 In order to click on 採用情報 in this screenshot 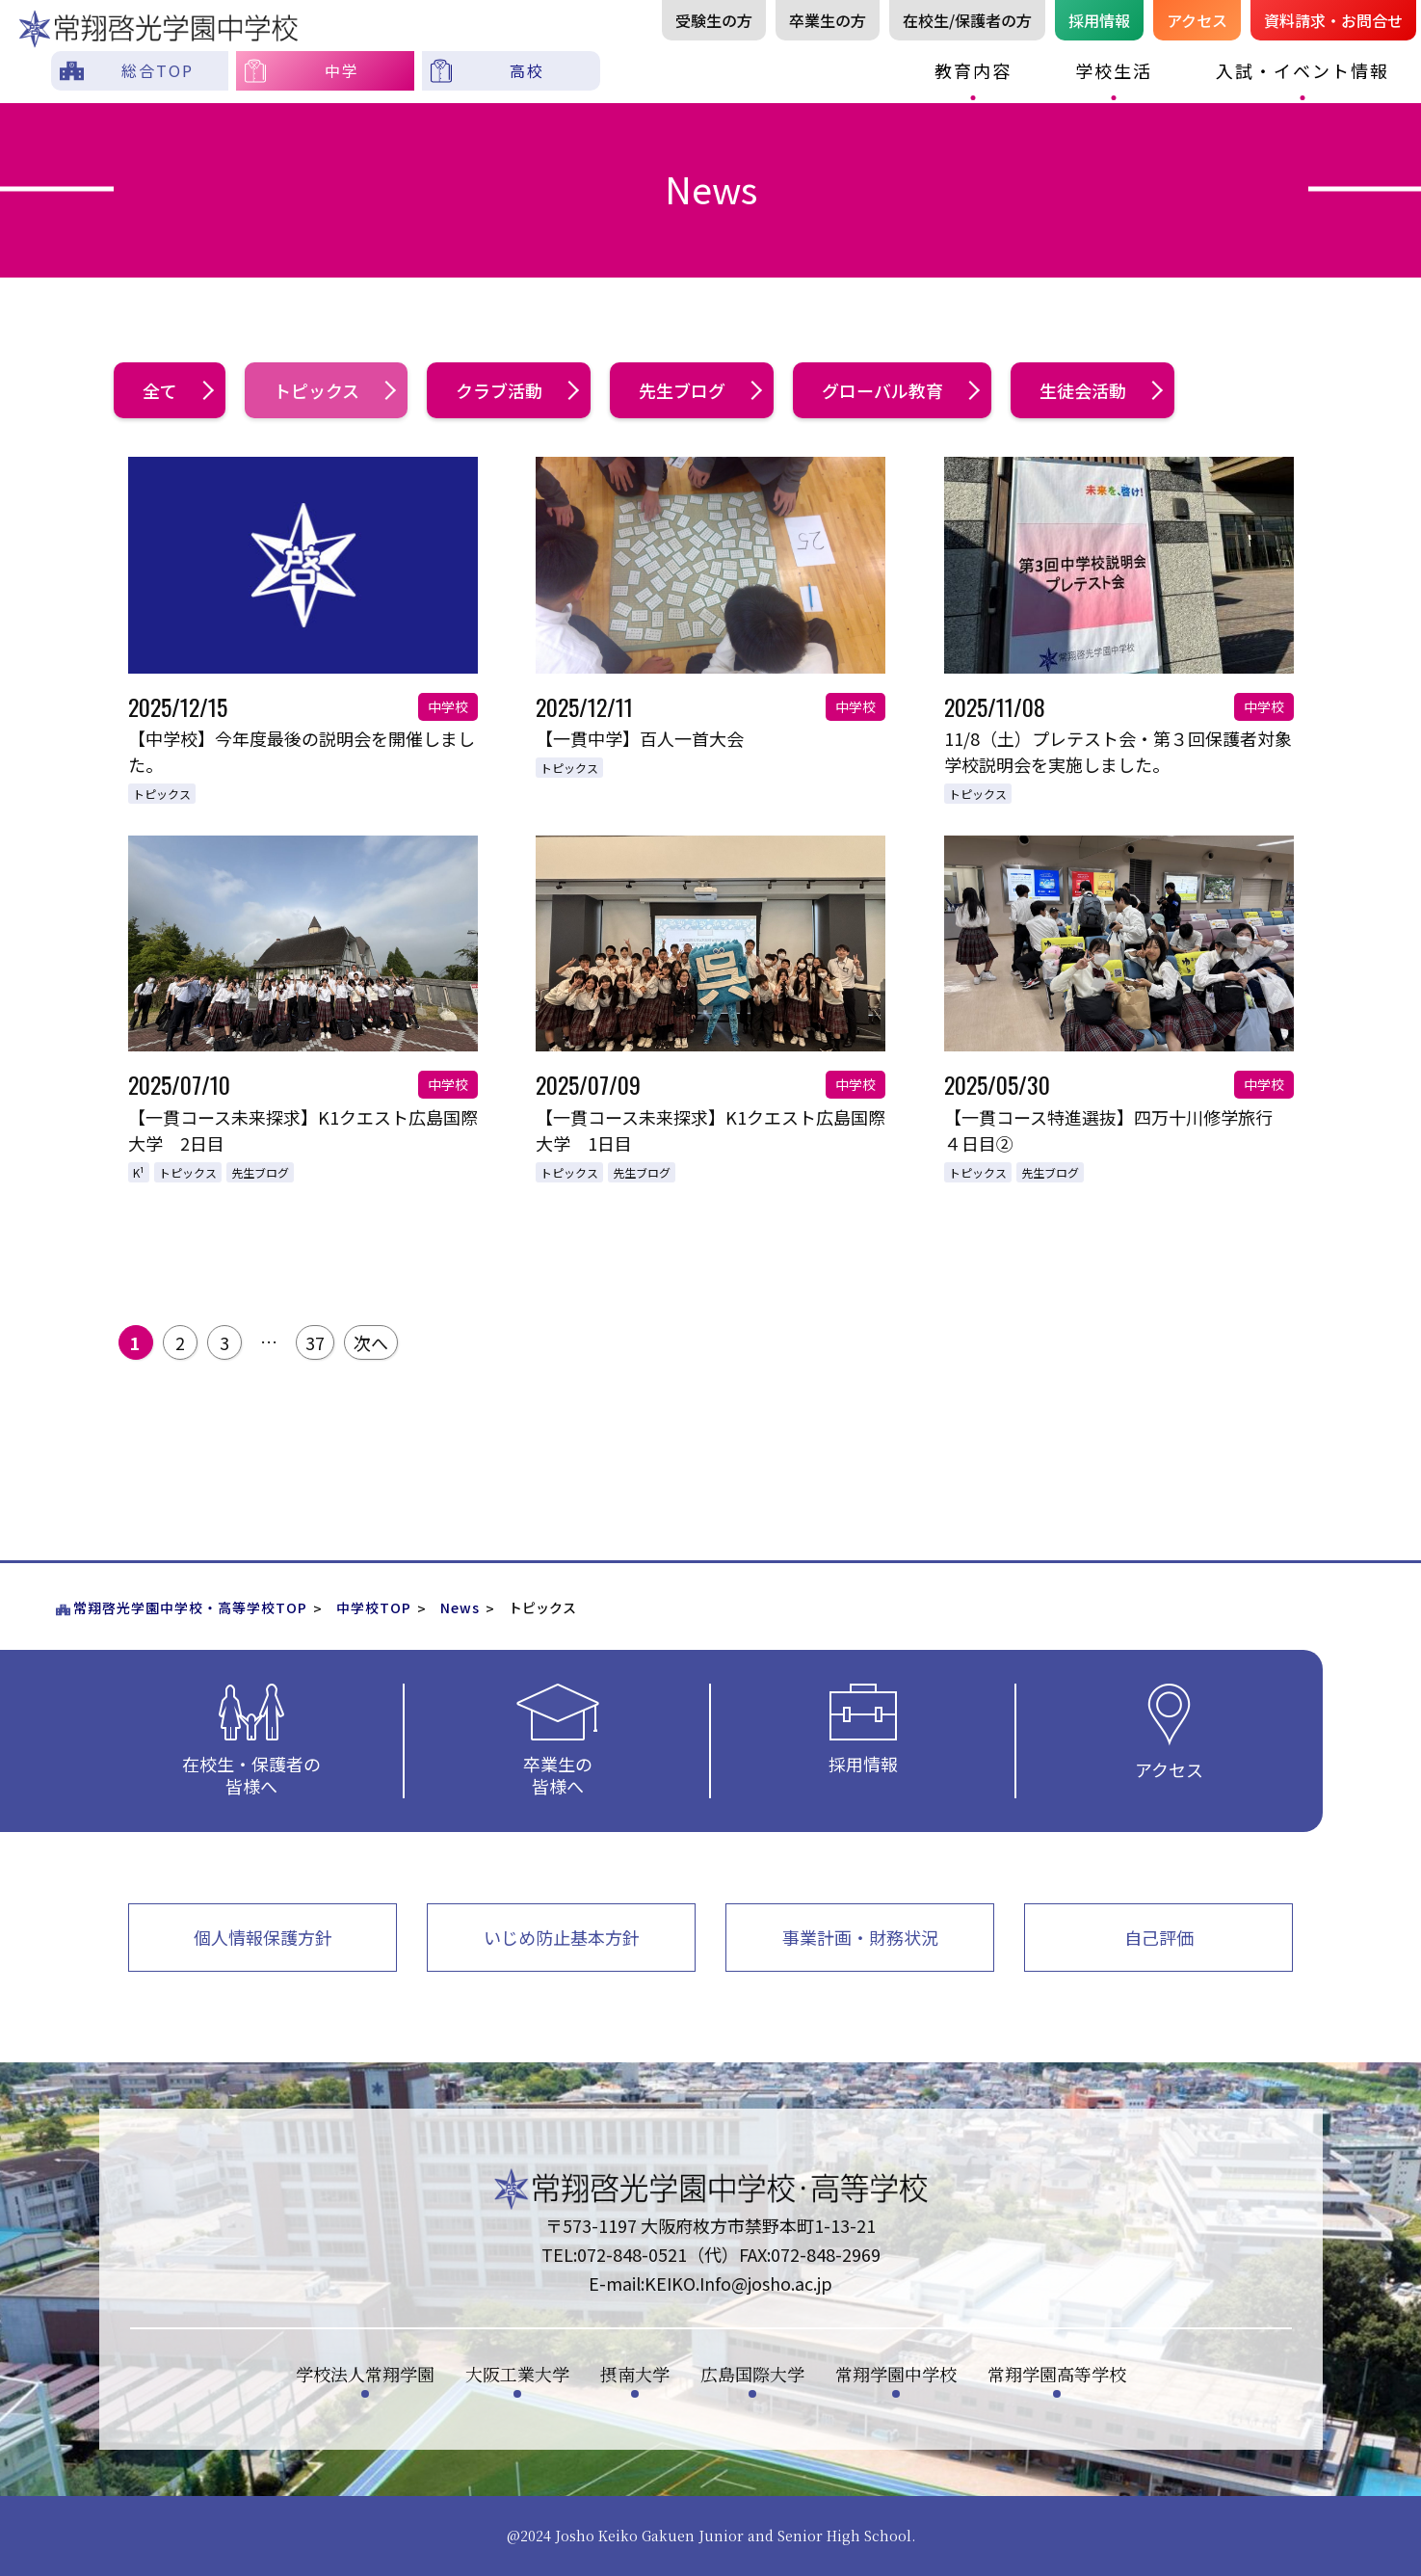, I will do `click(1099, 20)`.